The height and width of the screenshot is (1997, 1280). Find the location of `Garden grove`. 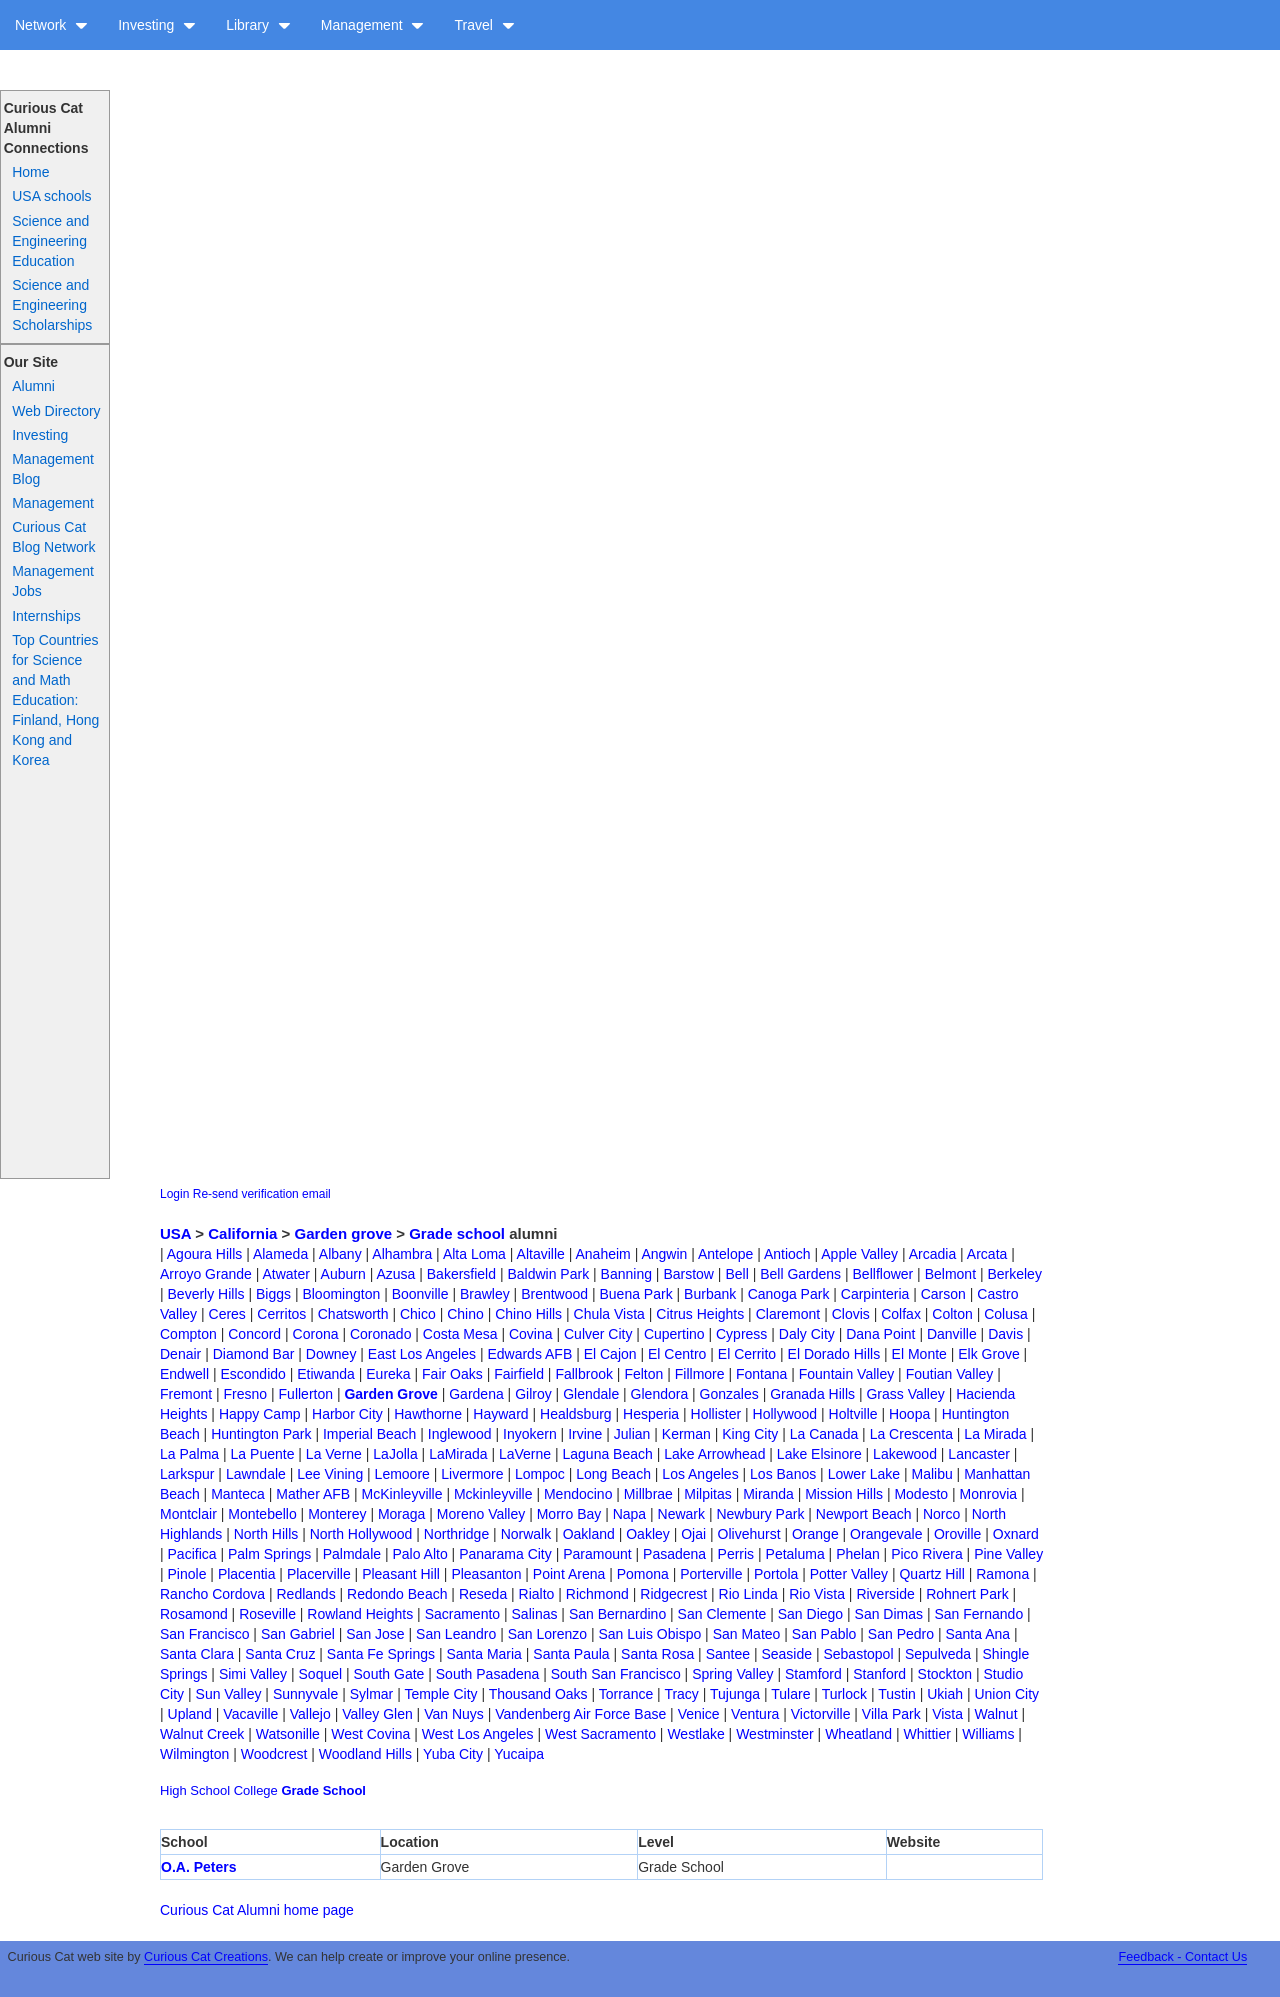

Garden grove is located at coordinates (344, 1233).